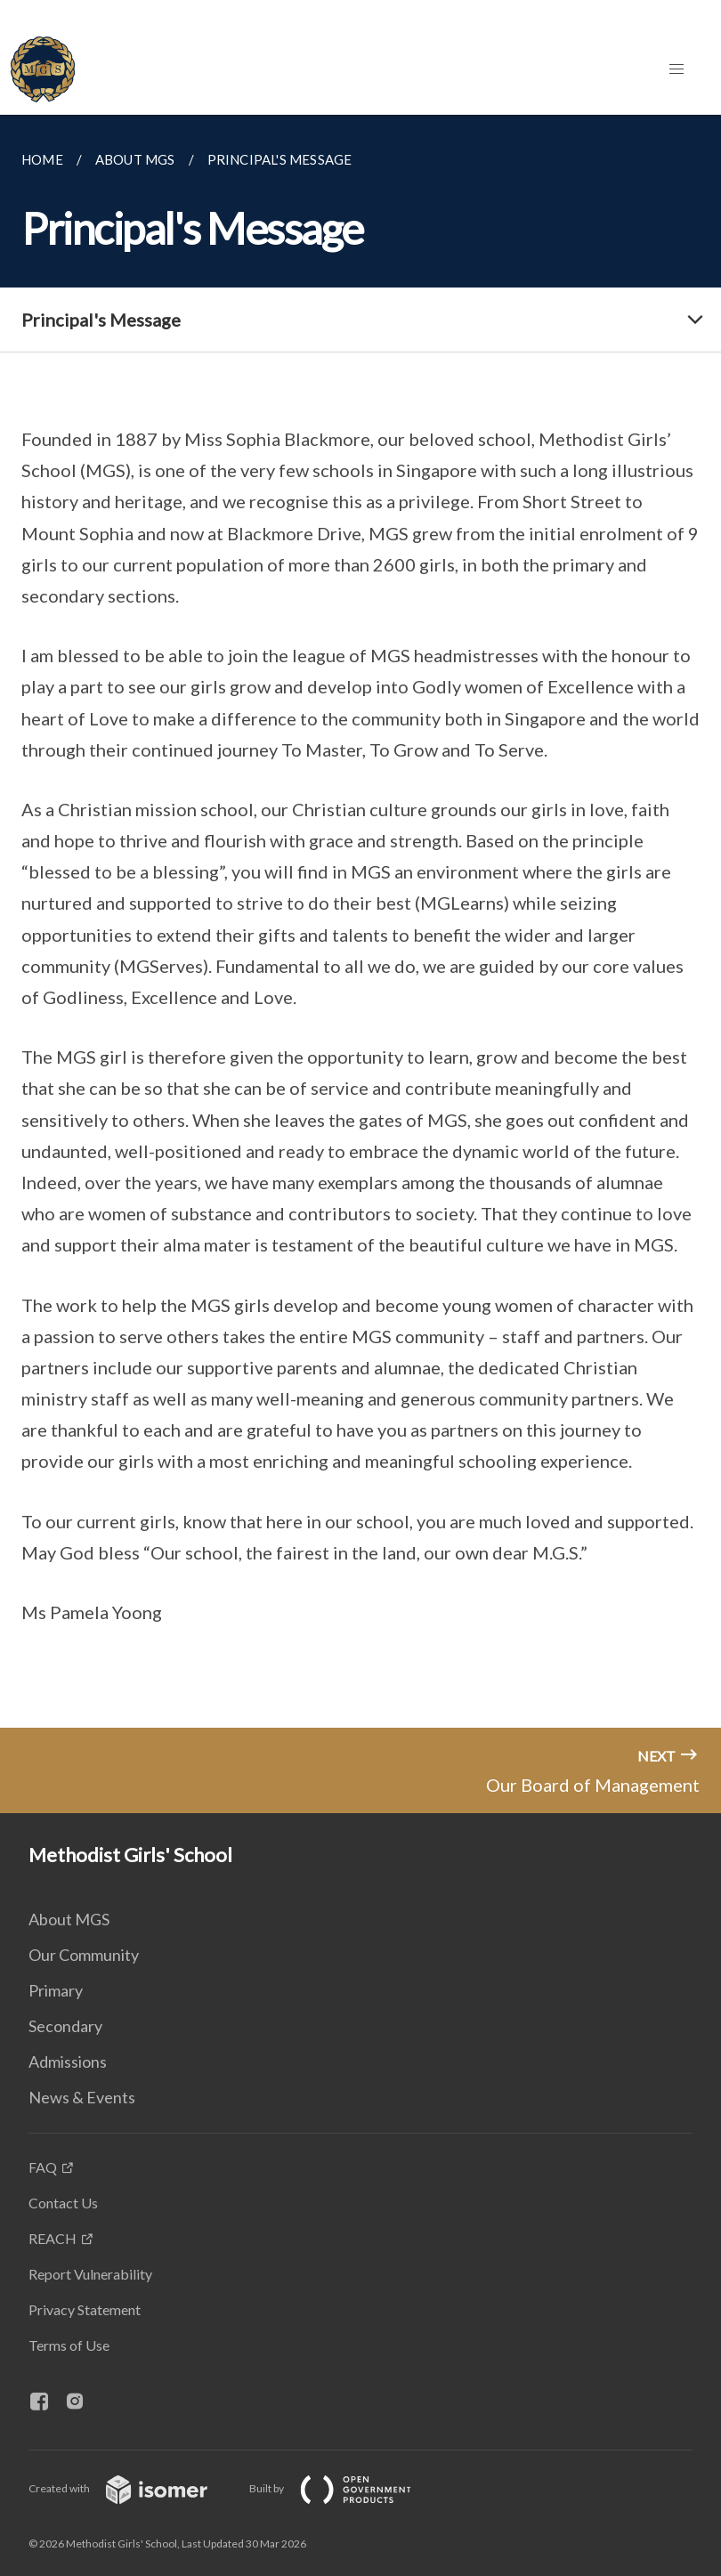 The height and width of the screenshot is (2576, 721). I want to click on Report Vulnerability, so click(90, 2273).